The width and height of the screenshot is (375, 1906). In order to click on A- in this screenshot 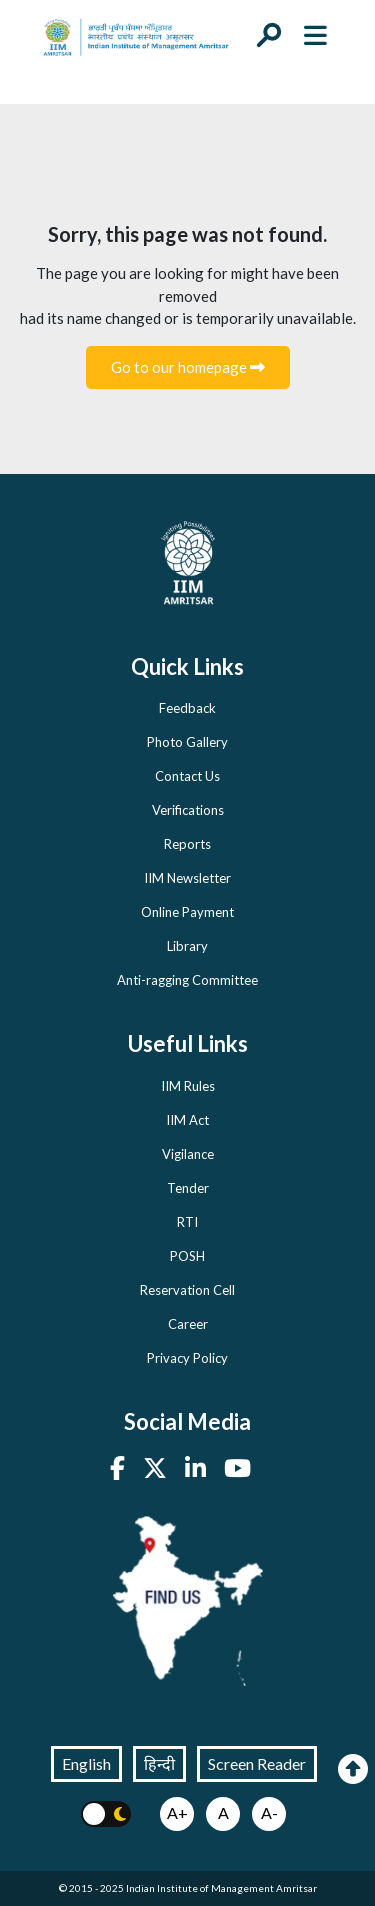, I will do `click(269, 1812)`.